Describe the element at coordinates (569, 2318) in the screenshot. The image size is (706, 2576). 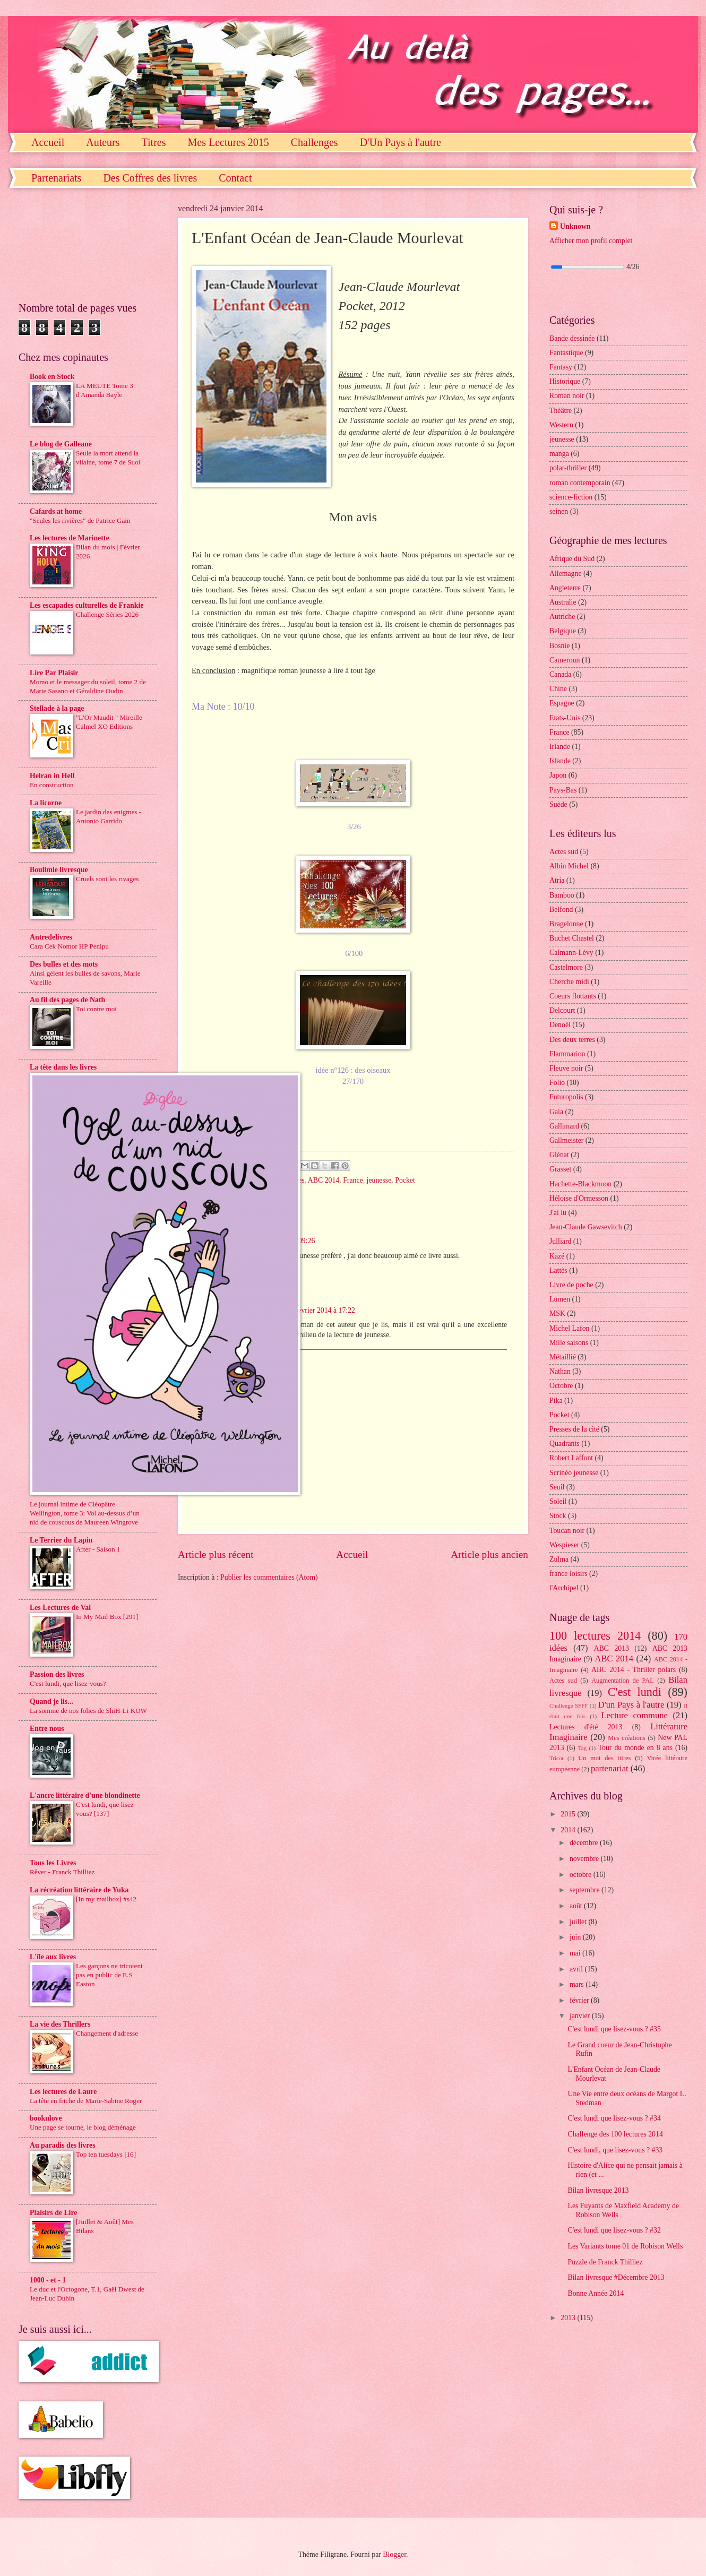
I see `2013` at that location.